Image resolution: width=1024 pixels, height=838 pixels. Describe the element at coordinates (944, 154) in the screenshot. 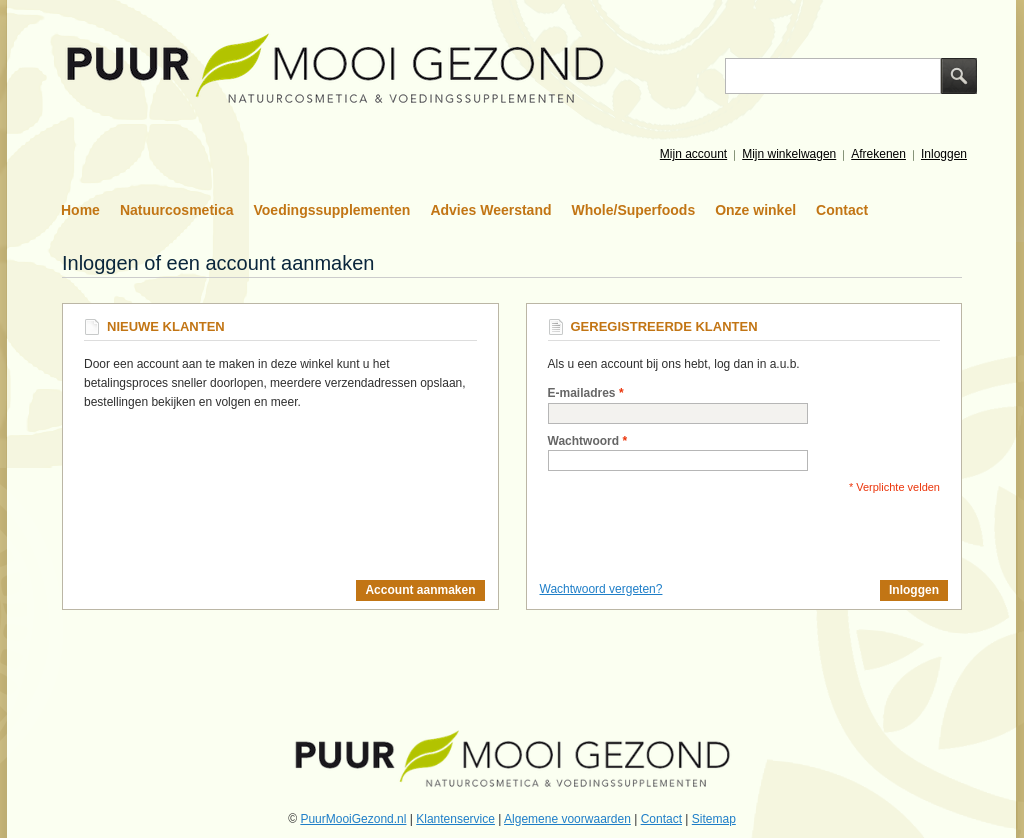

I see `Inloggen` at that location.